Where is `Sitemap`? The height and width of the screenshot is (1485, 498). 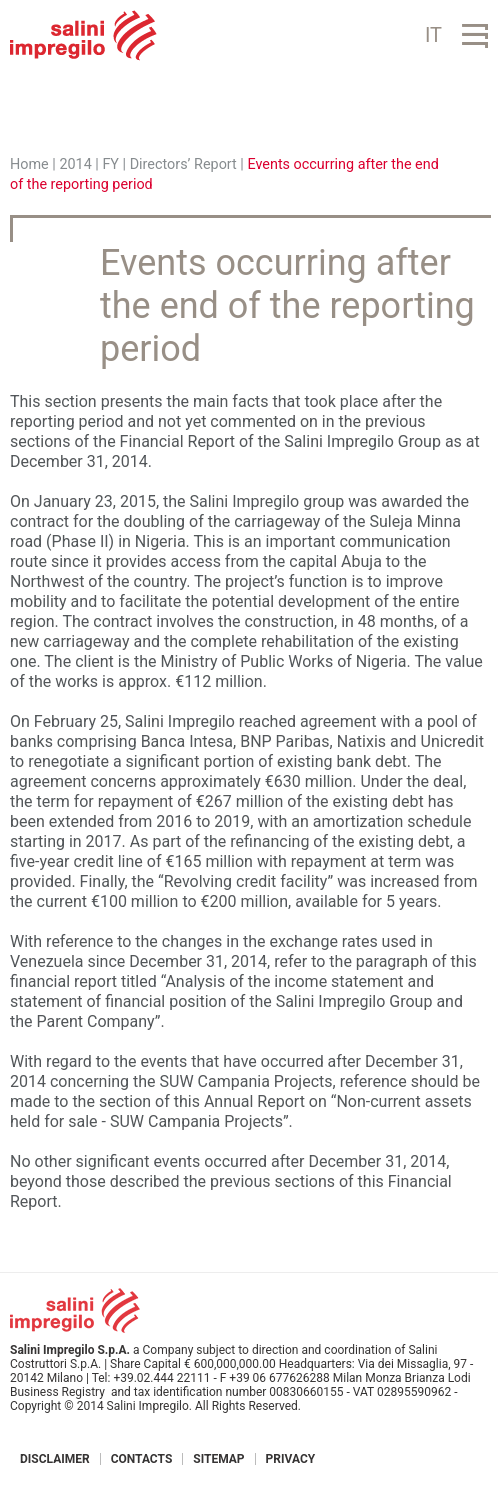 Sitemap is located at coordinates (218, 1459).